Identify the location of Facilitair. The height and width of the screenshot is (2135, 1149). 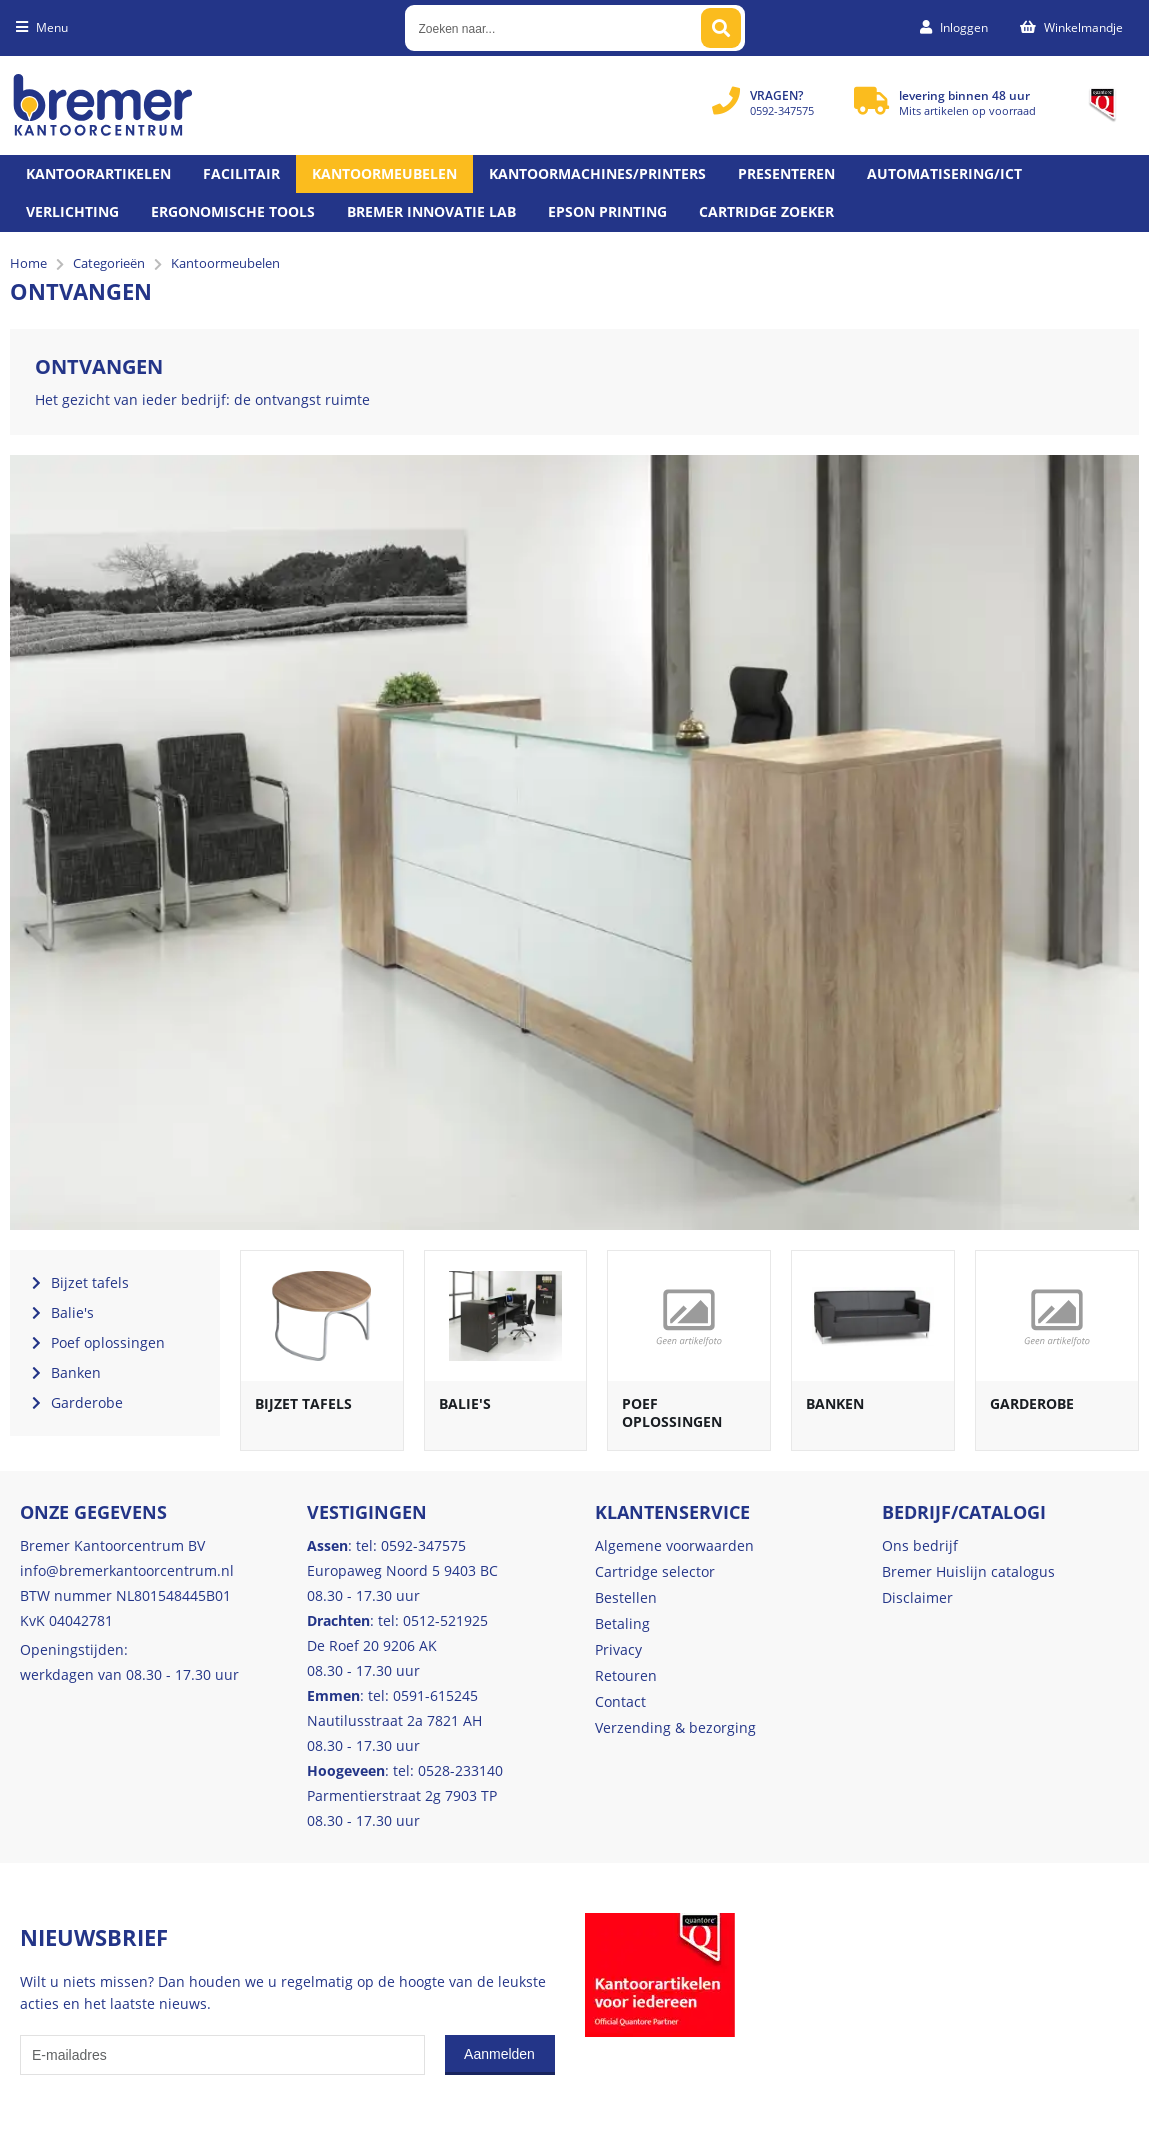
(241, 173).